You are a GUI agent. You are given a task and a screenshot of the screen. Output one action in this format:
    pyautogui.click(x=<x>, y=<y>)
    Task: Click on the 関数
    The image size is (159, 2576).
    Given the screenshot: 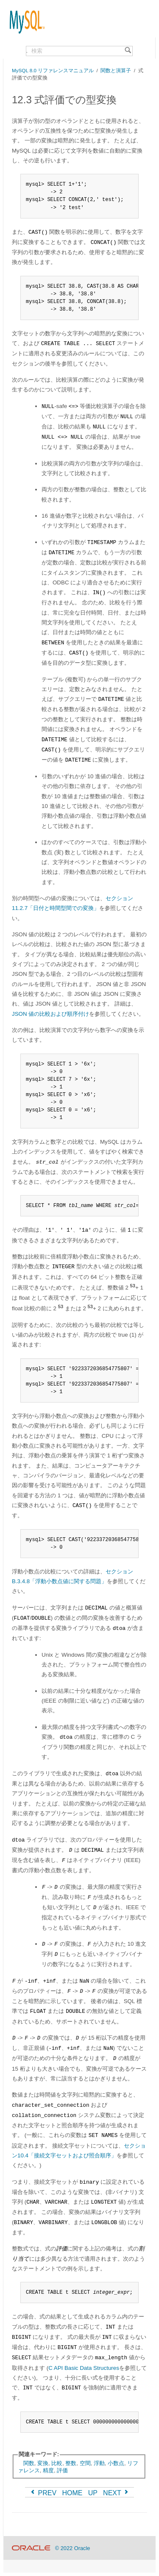 What is the action you would take?
    pyautogui.click(x=28, y=2463)
    